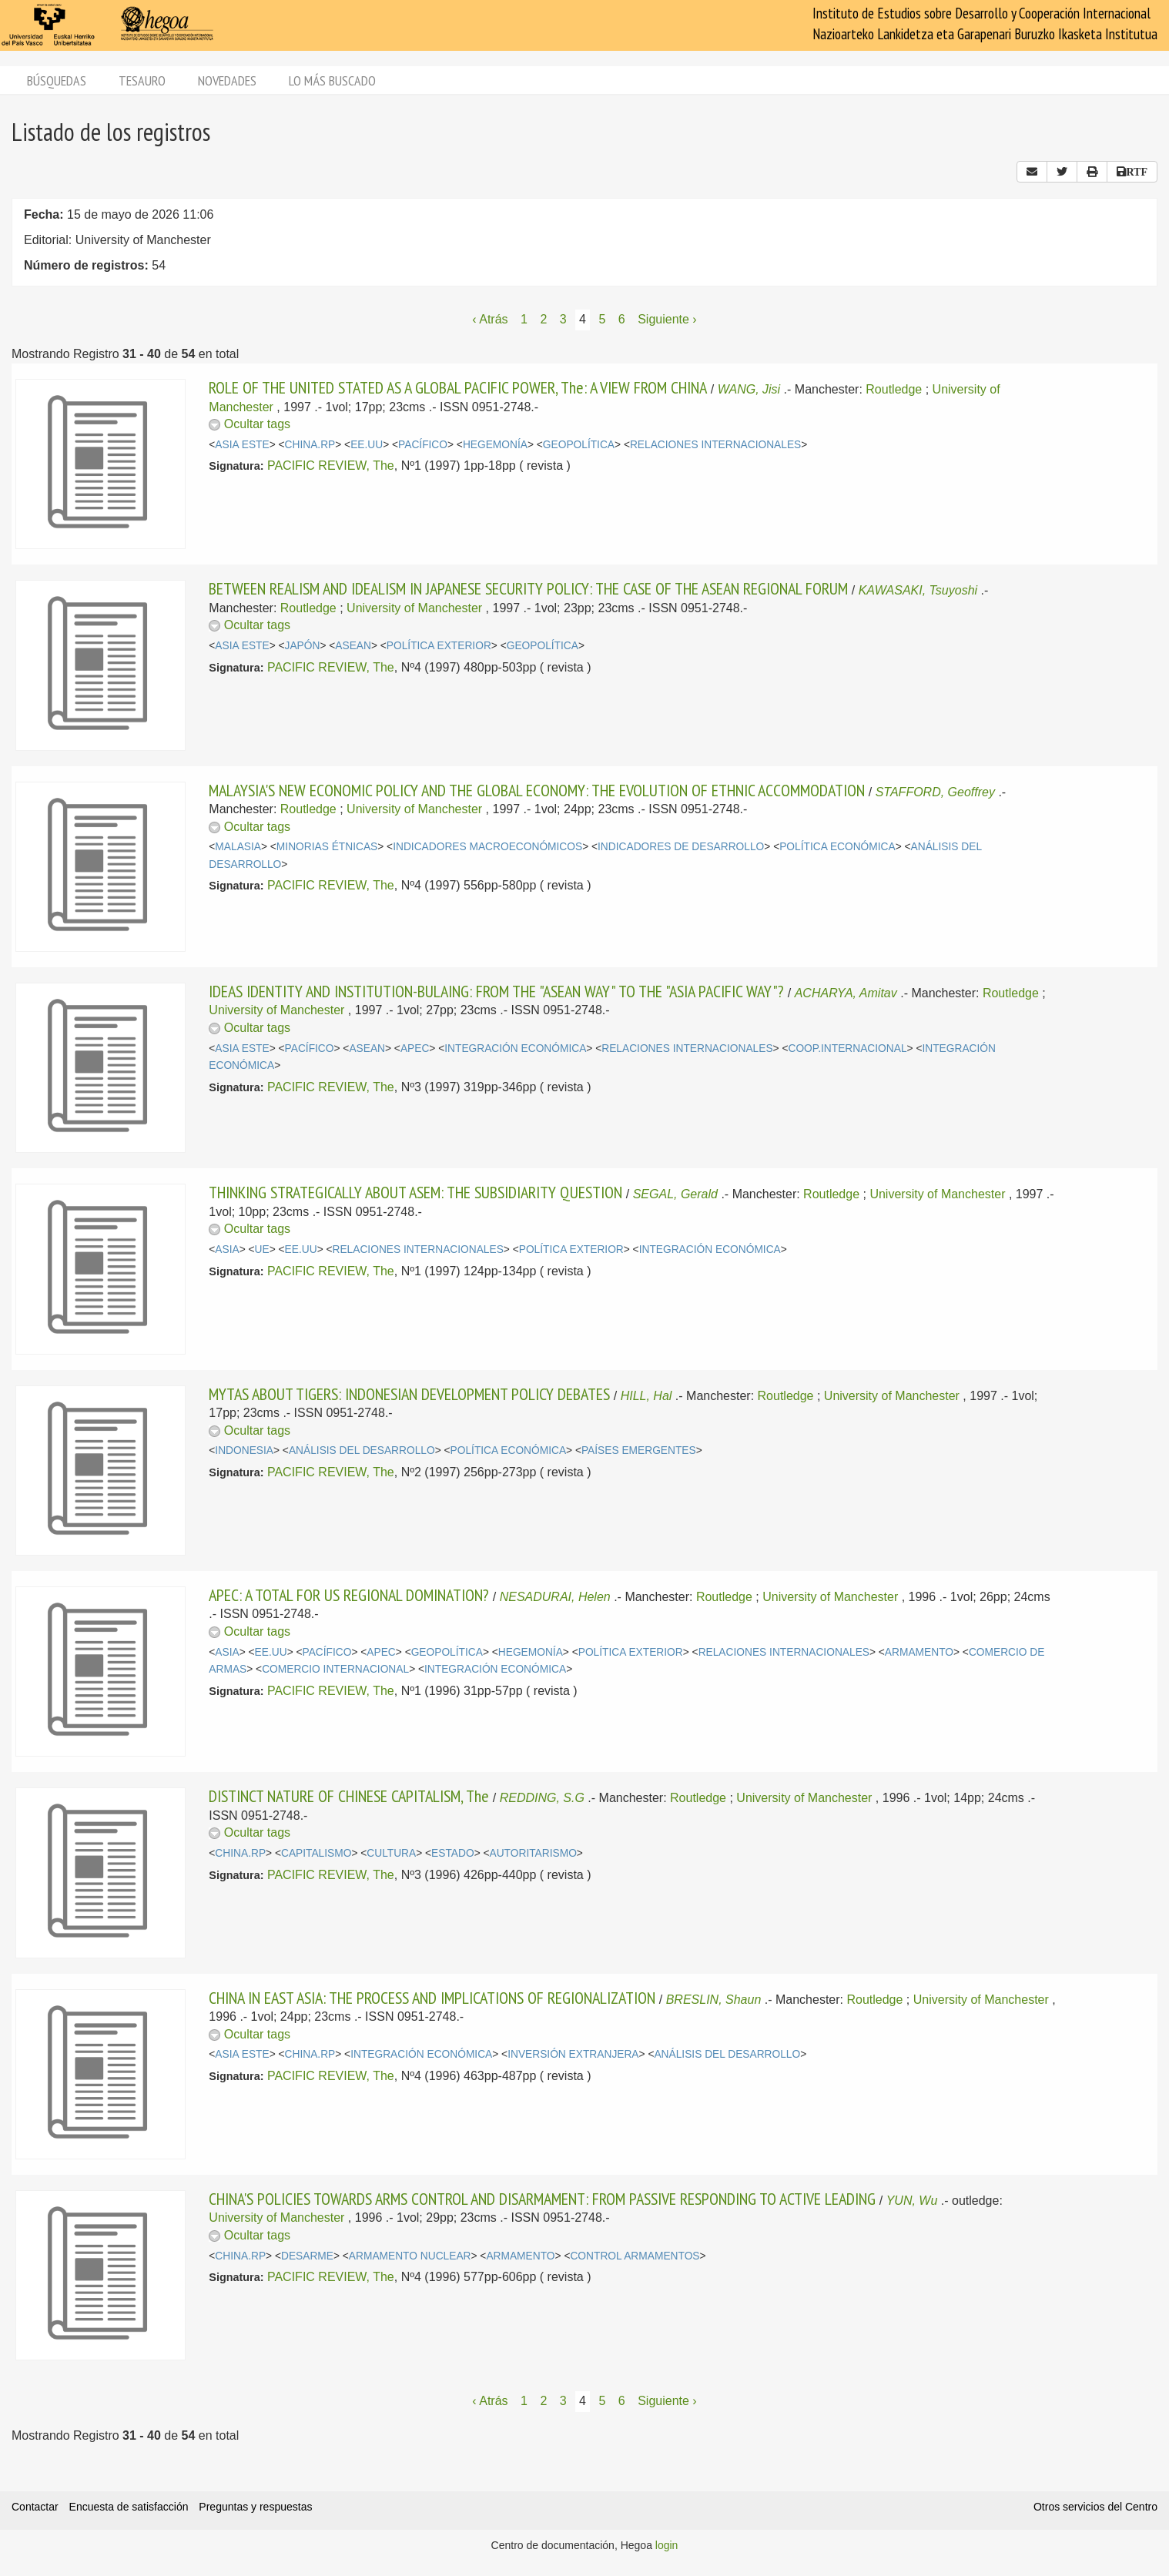  I want to click on DESARME, so click(307, 2256).